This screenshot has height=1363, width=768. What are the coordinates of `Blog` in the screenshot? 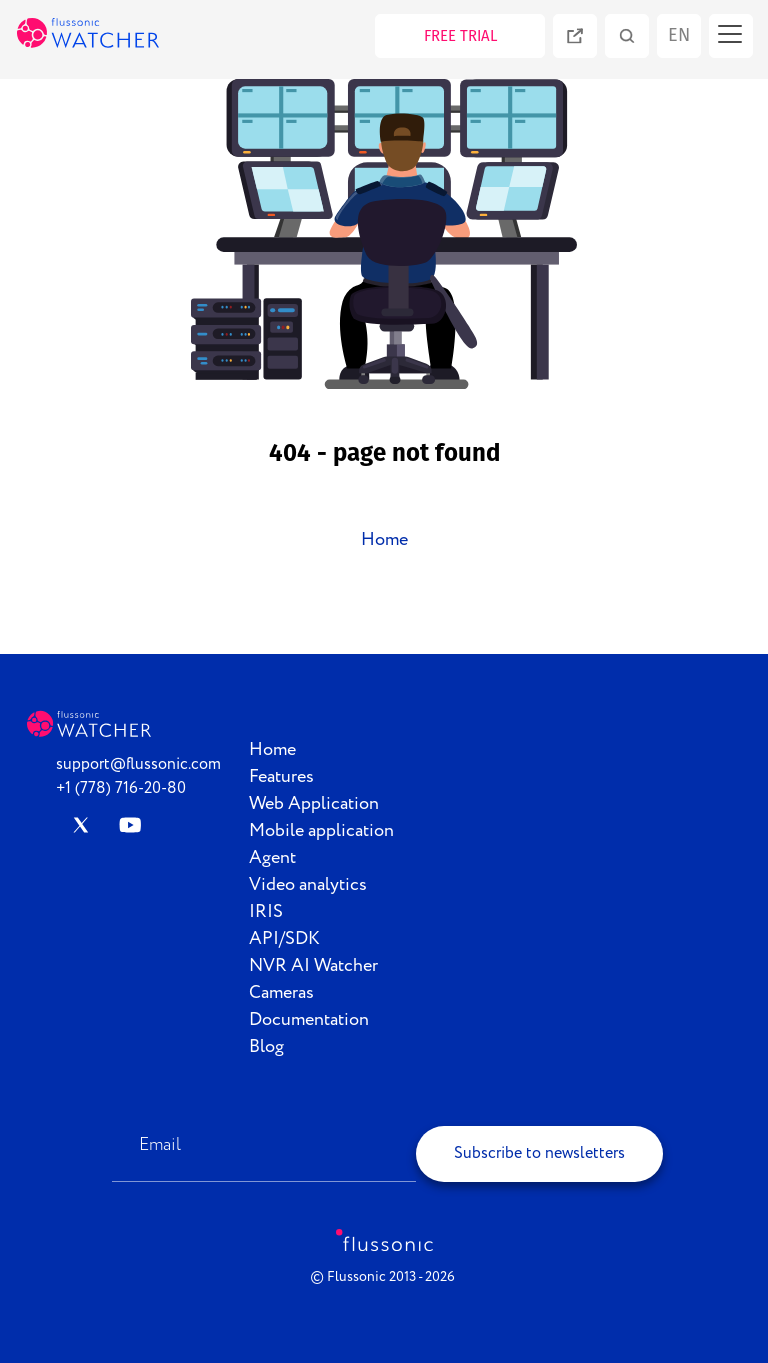 It's located at (266, 1047).